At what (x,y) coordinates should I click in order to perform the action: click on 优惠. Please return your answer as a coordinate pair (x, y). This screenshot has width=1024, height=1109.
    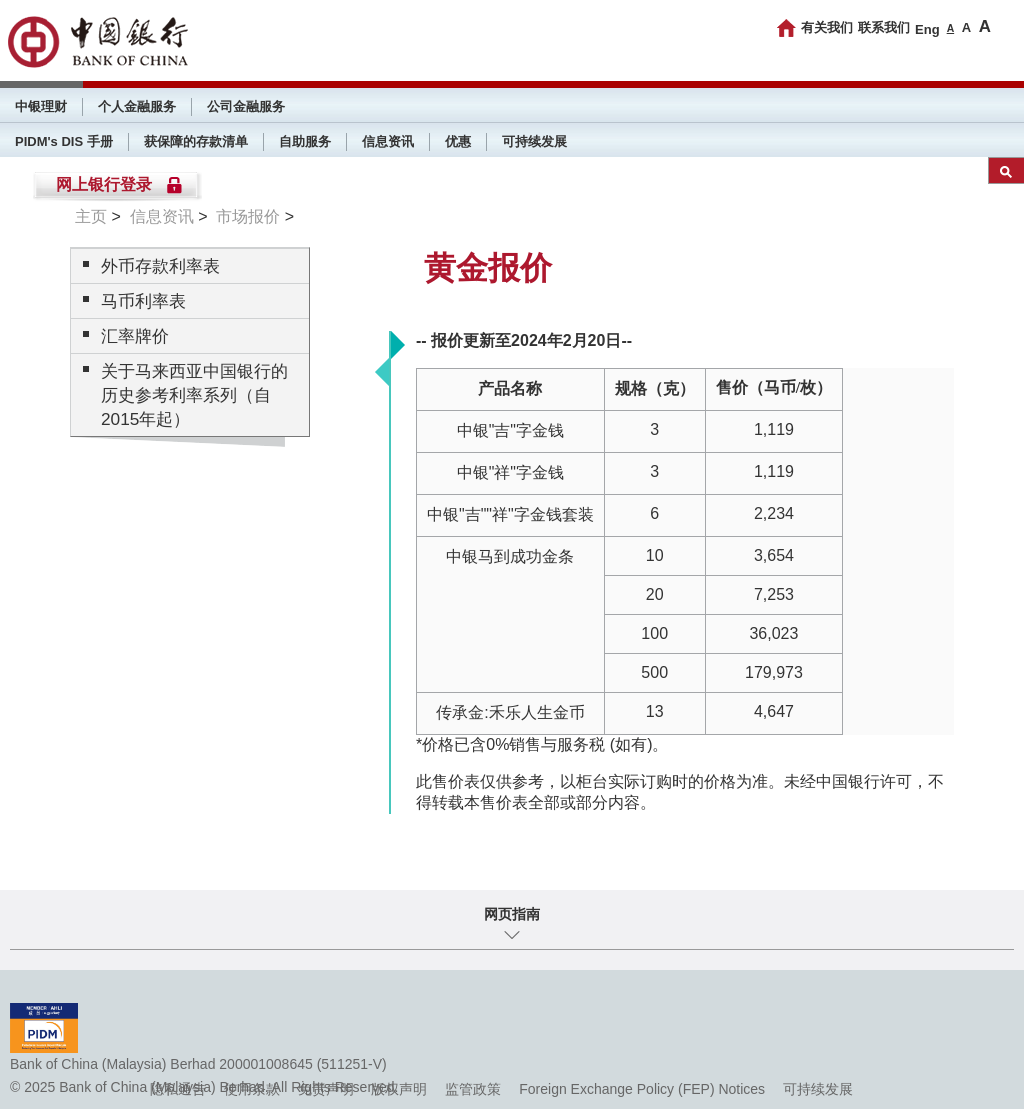
    Looking at the image, I should click on (458, 141).